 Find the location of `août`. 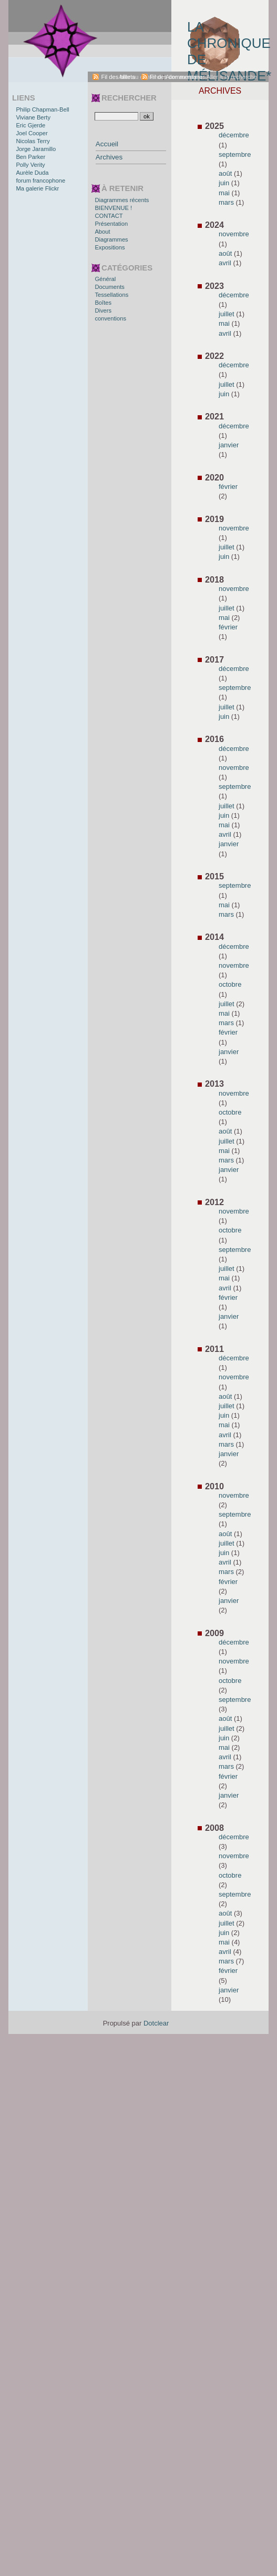

août is located at coordinates (225, 173).